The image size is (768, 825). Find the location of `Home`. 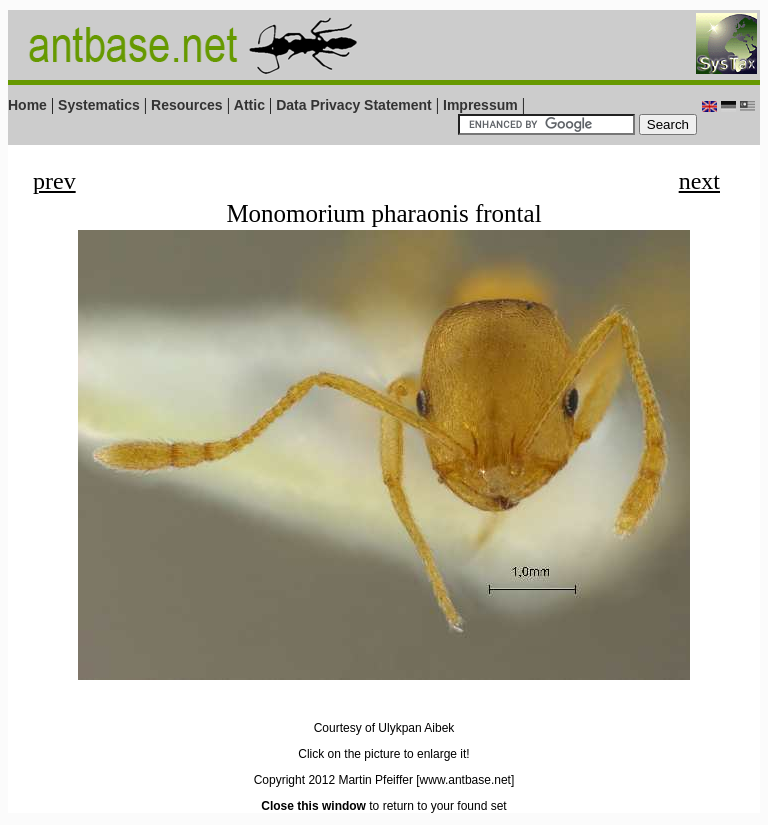

Home is located at coordinates (27, 105).